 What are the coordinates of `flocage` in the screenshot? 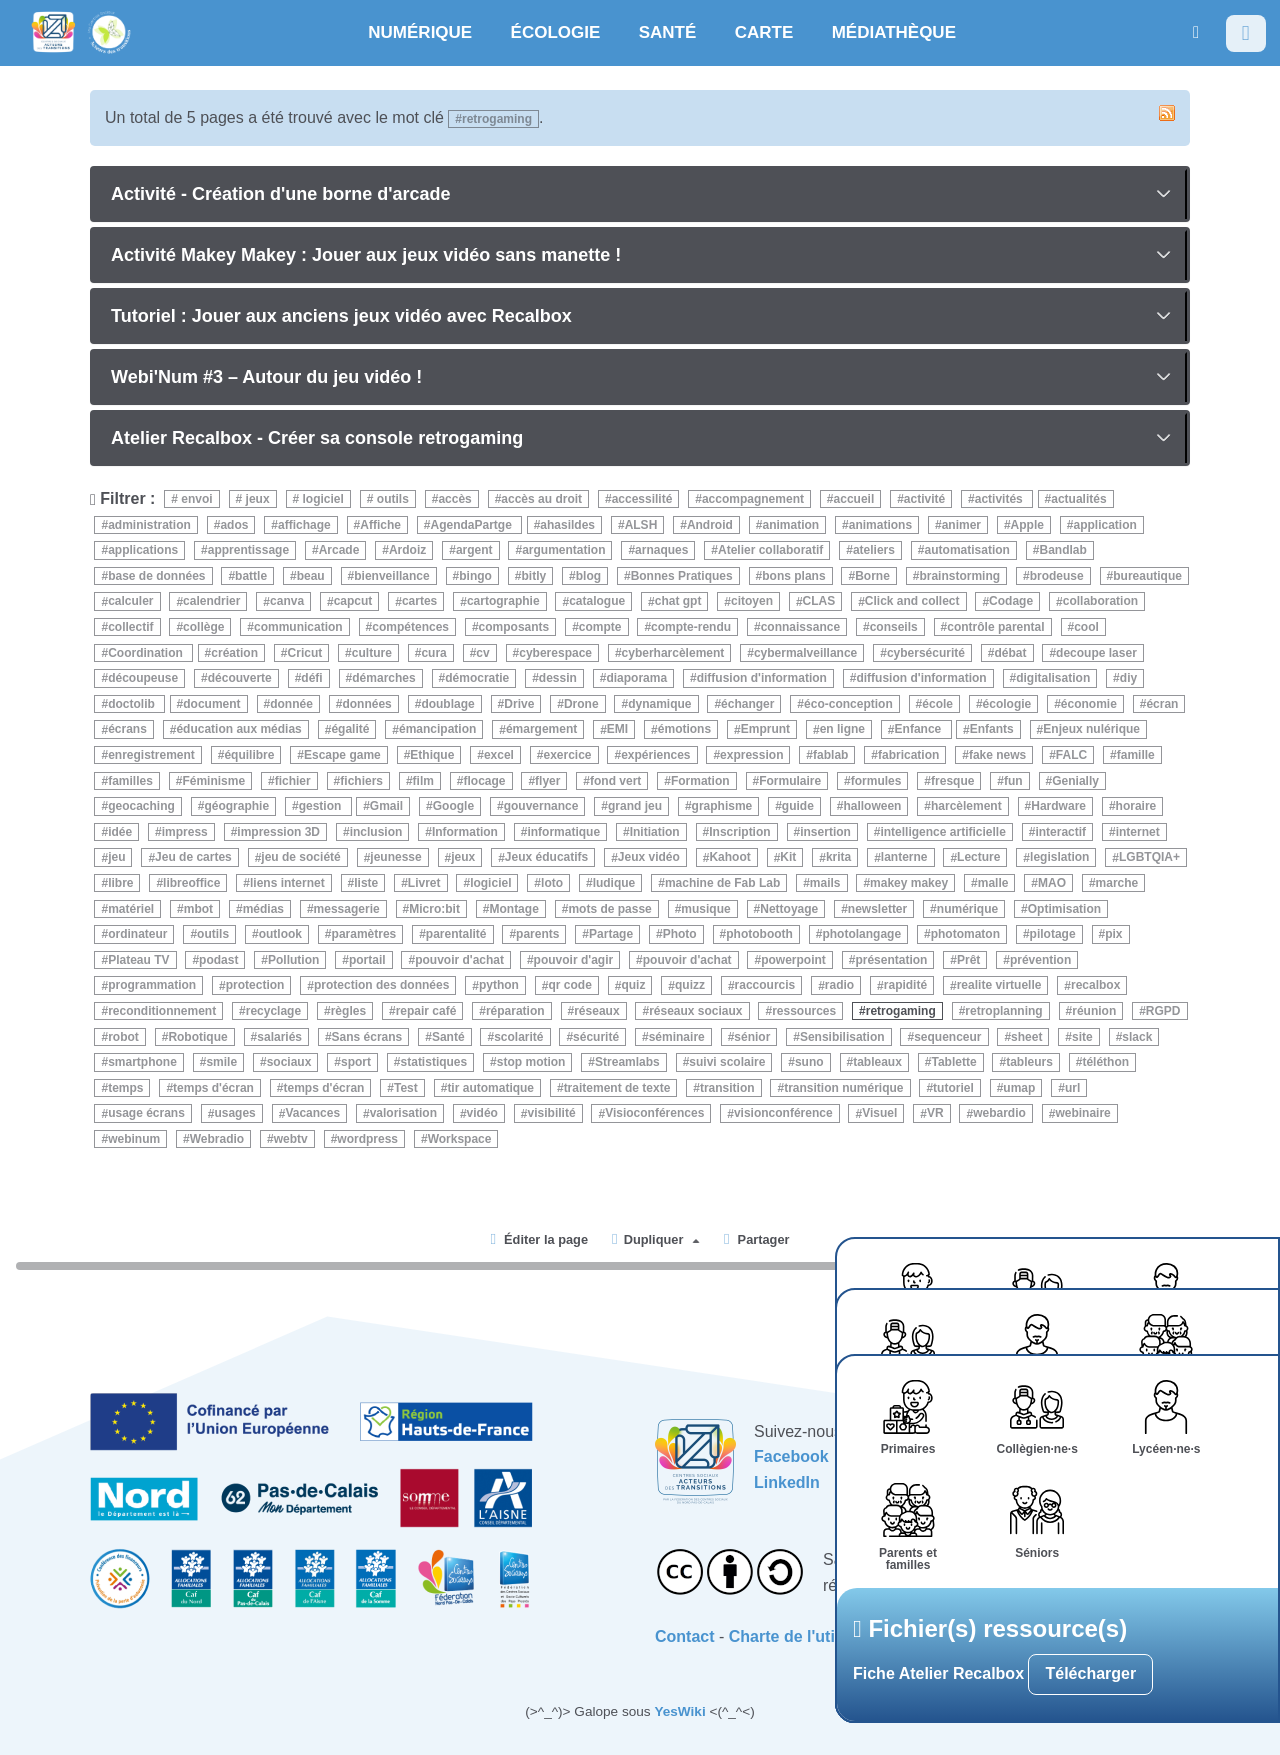 It's located at (484, 781).